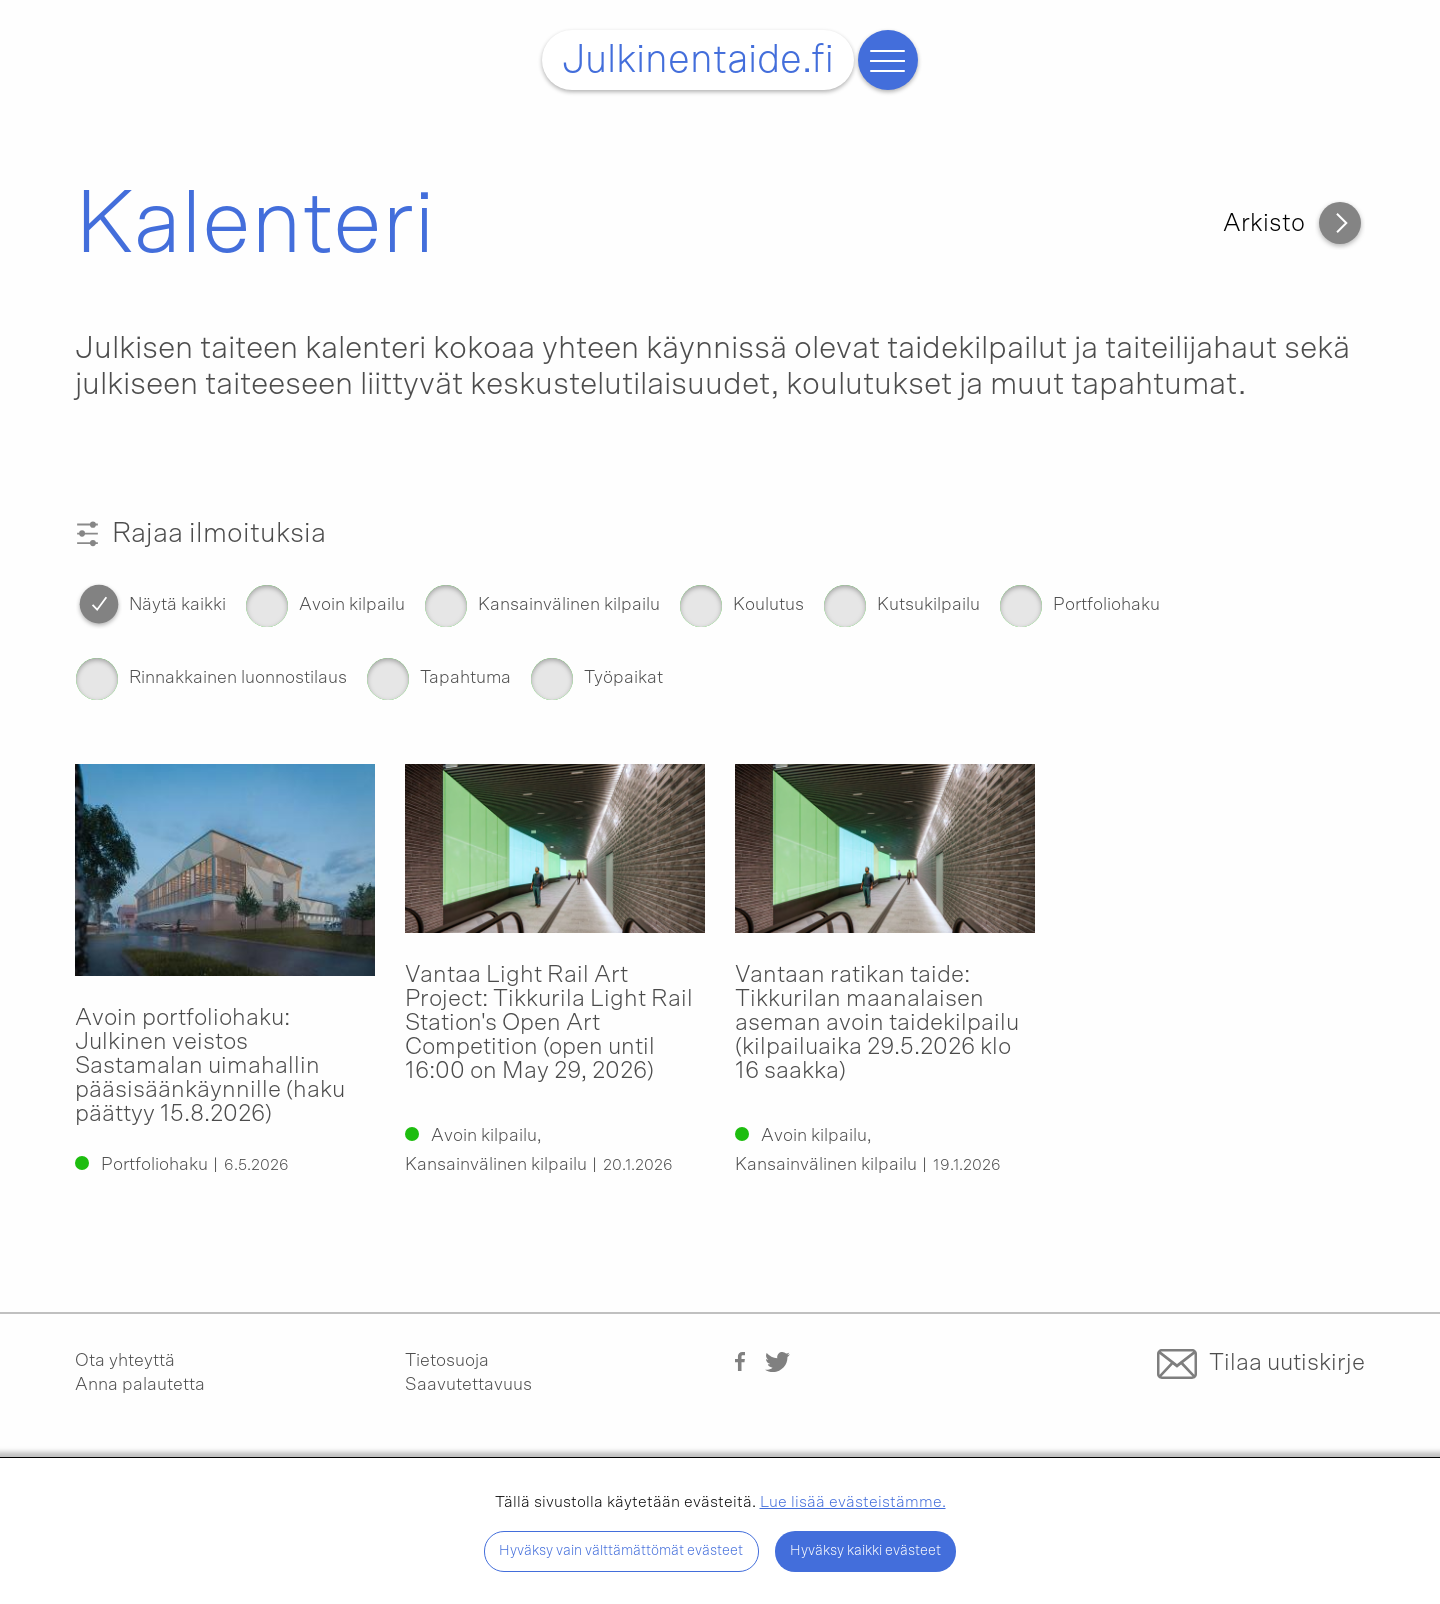 The image size is (1440, 1604). What do you see at coordinates (569, 606) in the screenshot?
I see `Kansainvälinen kilpailu` at bounding box center [569, 606].